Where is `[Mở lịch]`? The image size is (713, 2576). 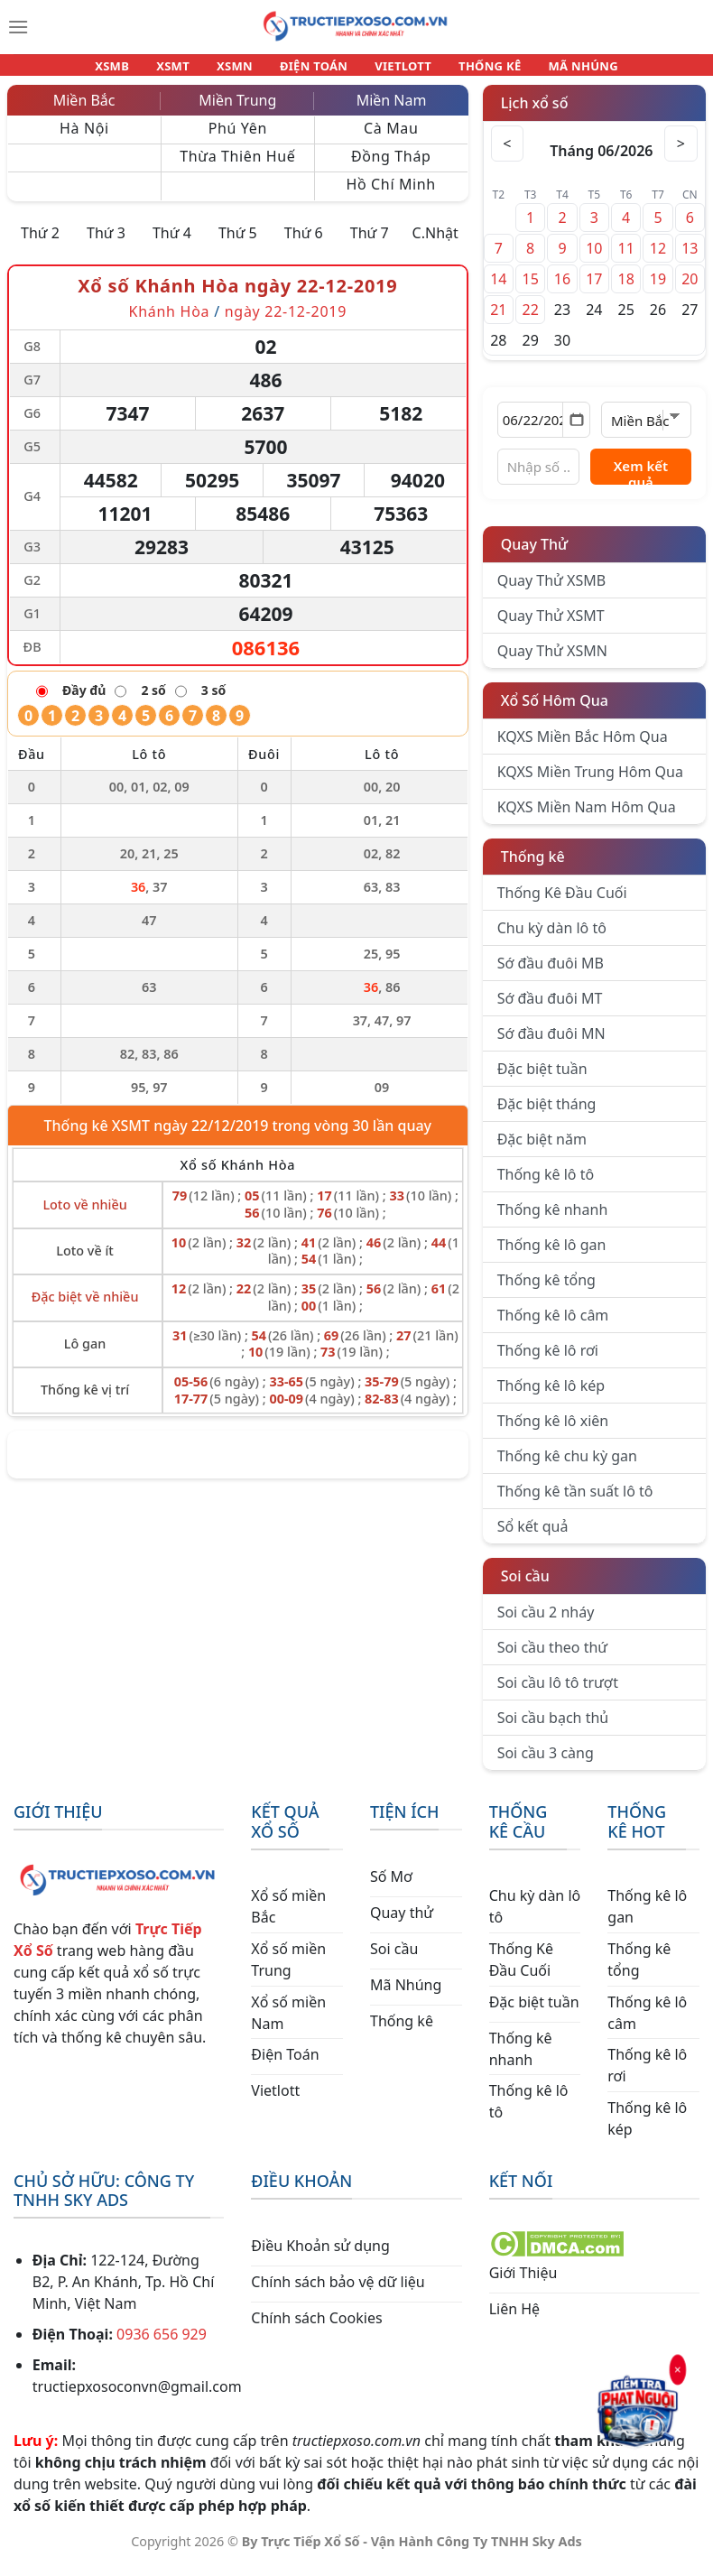
[Mở lịch] is located at coordinates (576, 430).